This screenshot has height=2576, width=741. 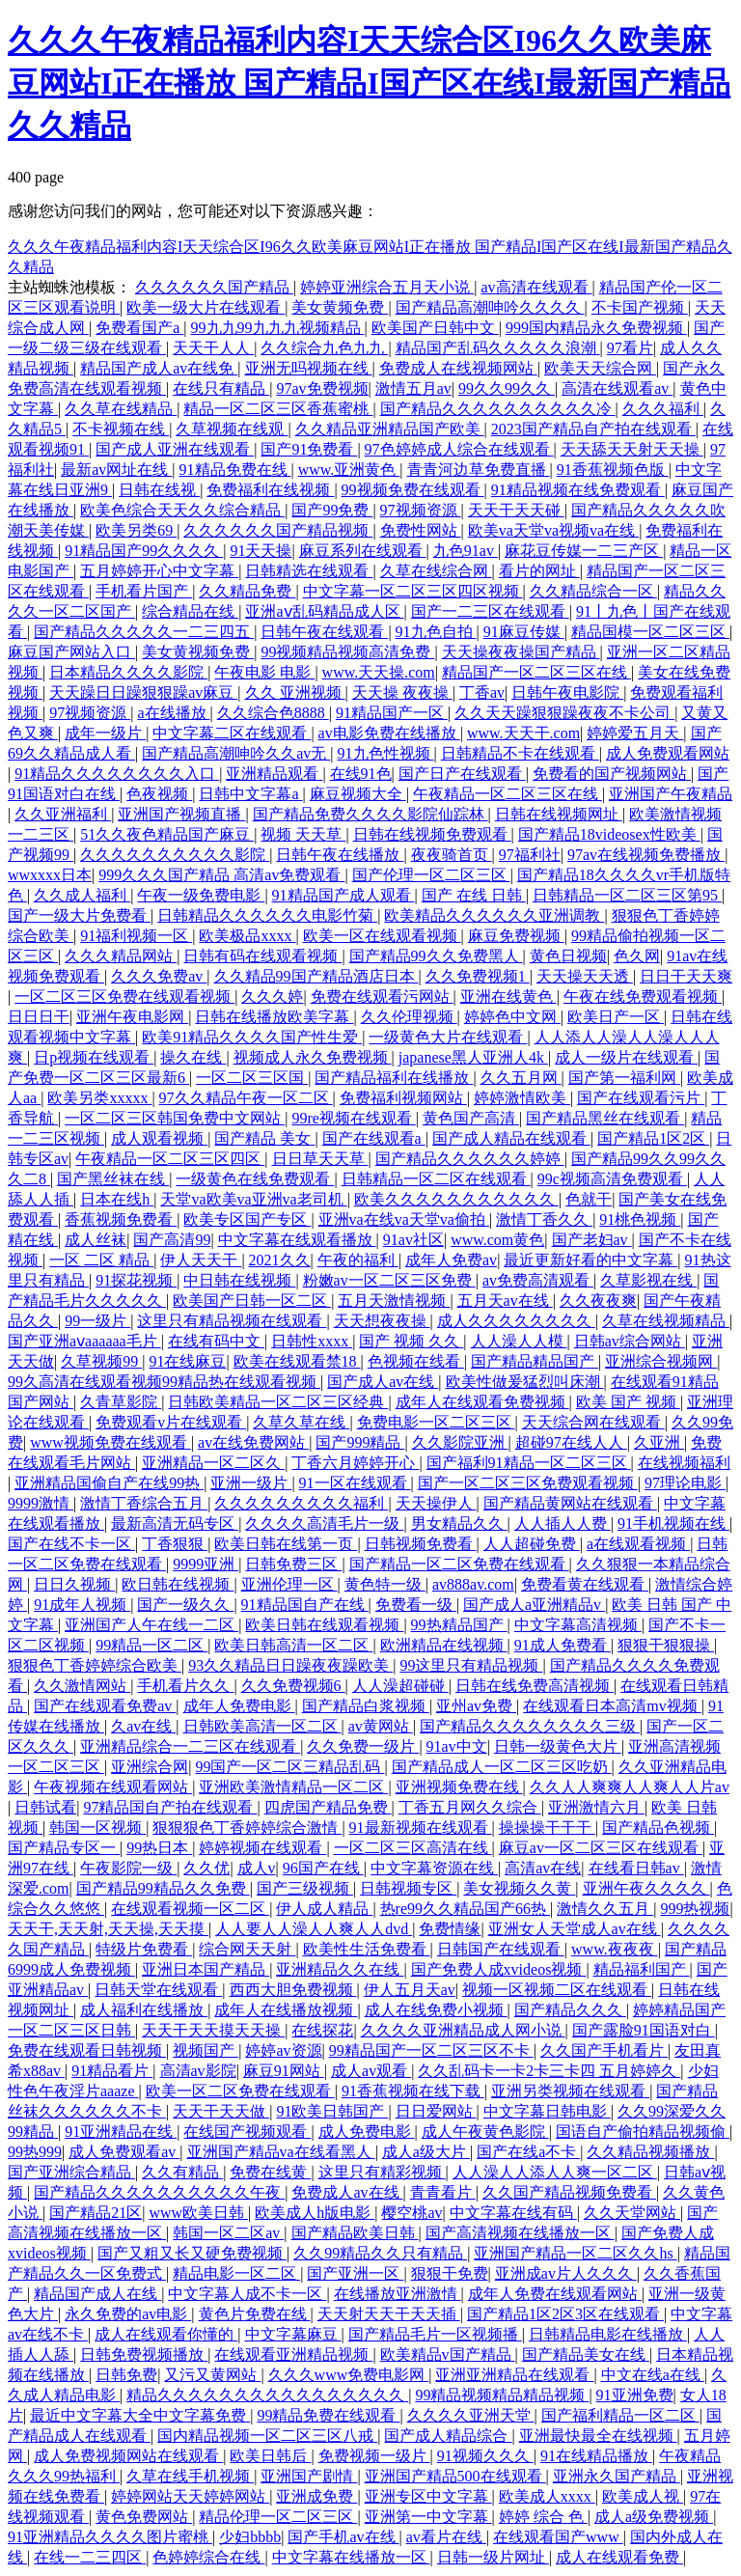 What do you see at coordinates (394, 1077) in the screenshot?
I see `国产精品福利在线播放` at bounding box center [394, 1077].